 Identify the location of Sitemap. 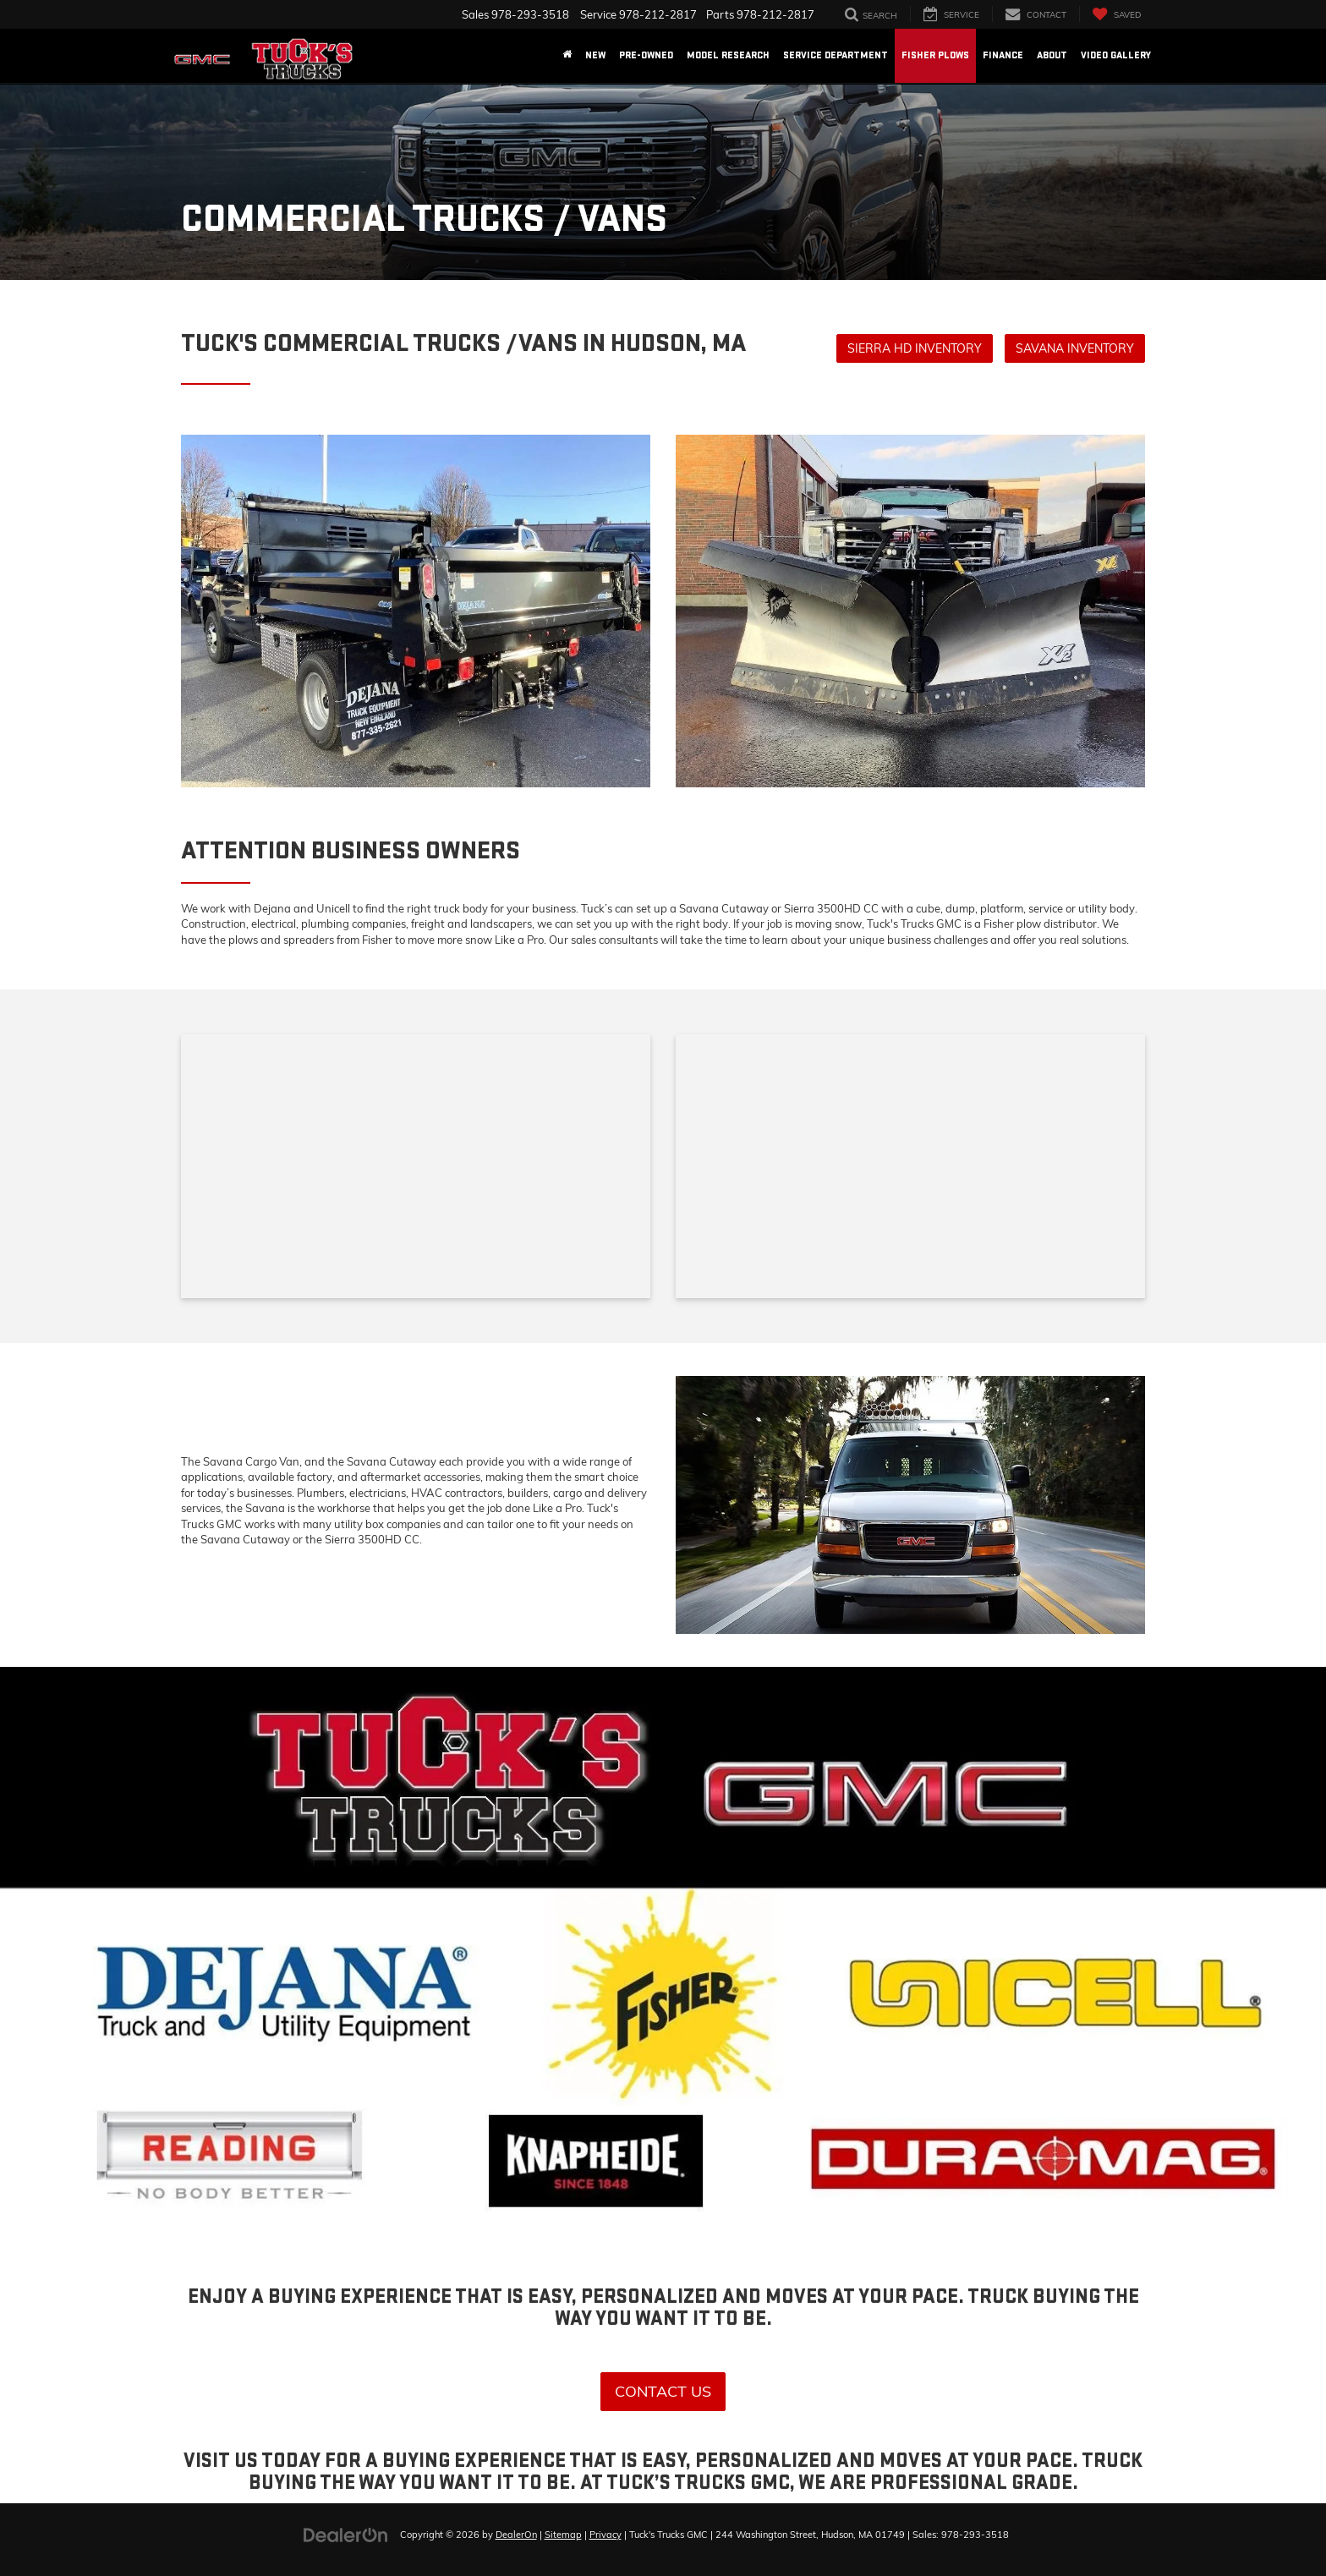
(563, 2534).